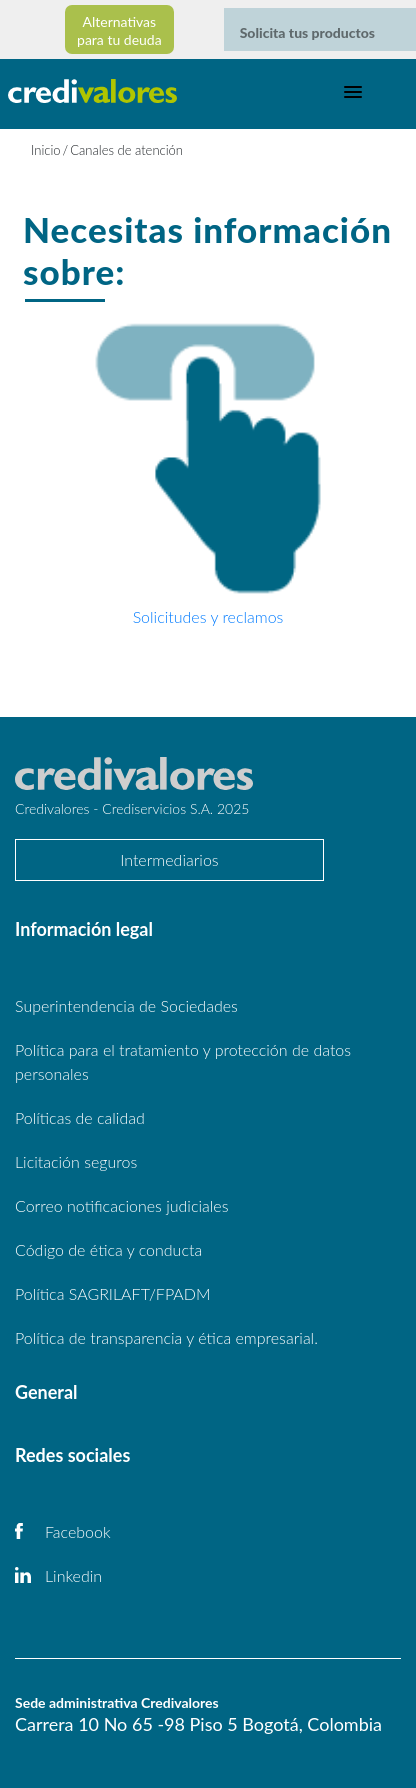 The height and width of the screenshot is (1788, 416). I want to click on Correo notificaciones judiciales, so click(121, 1205).